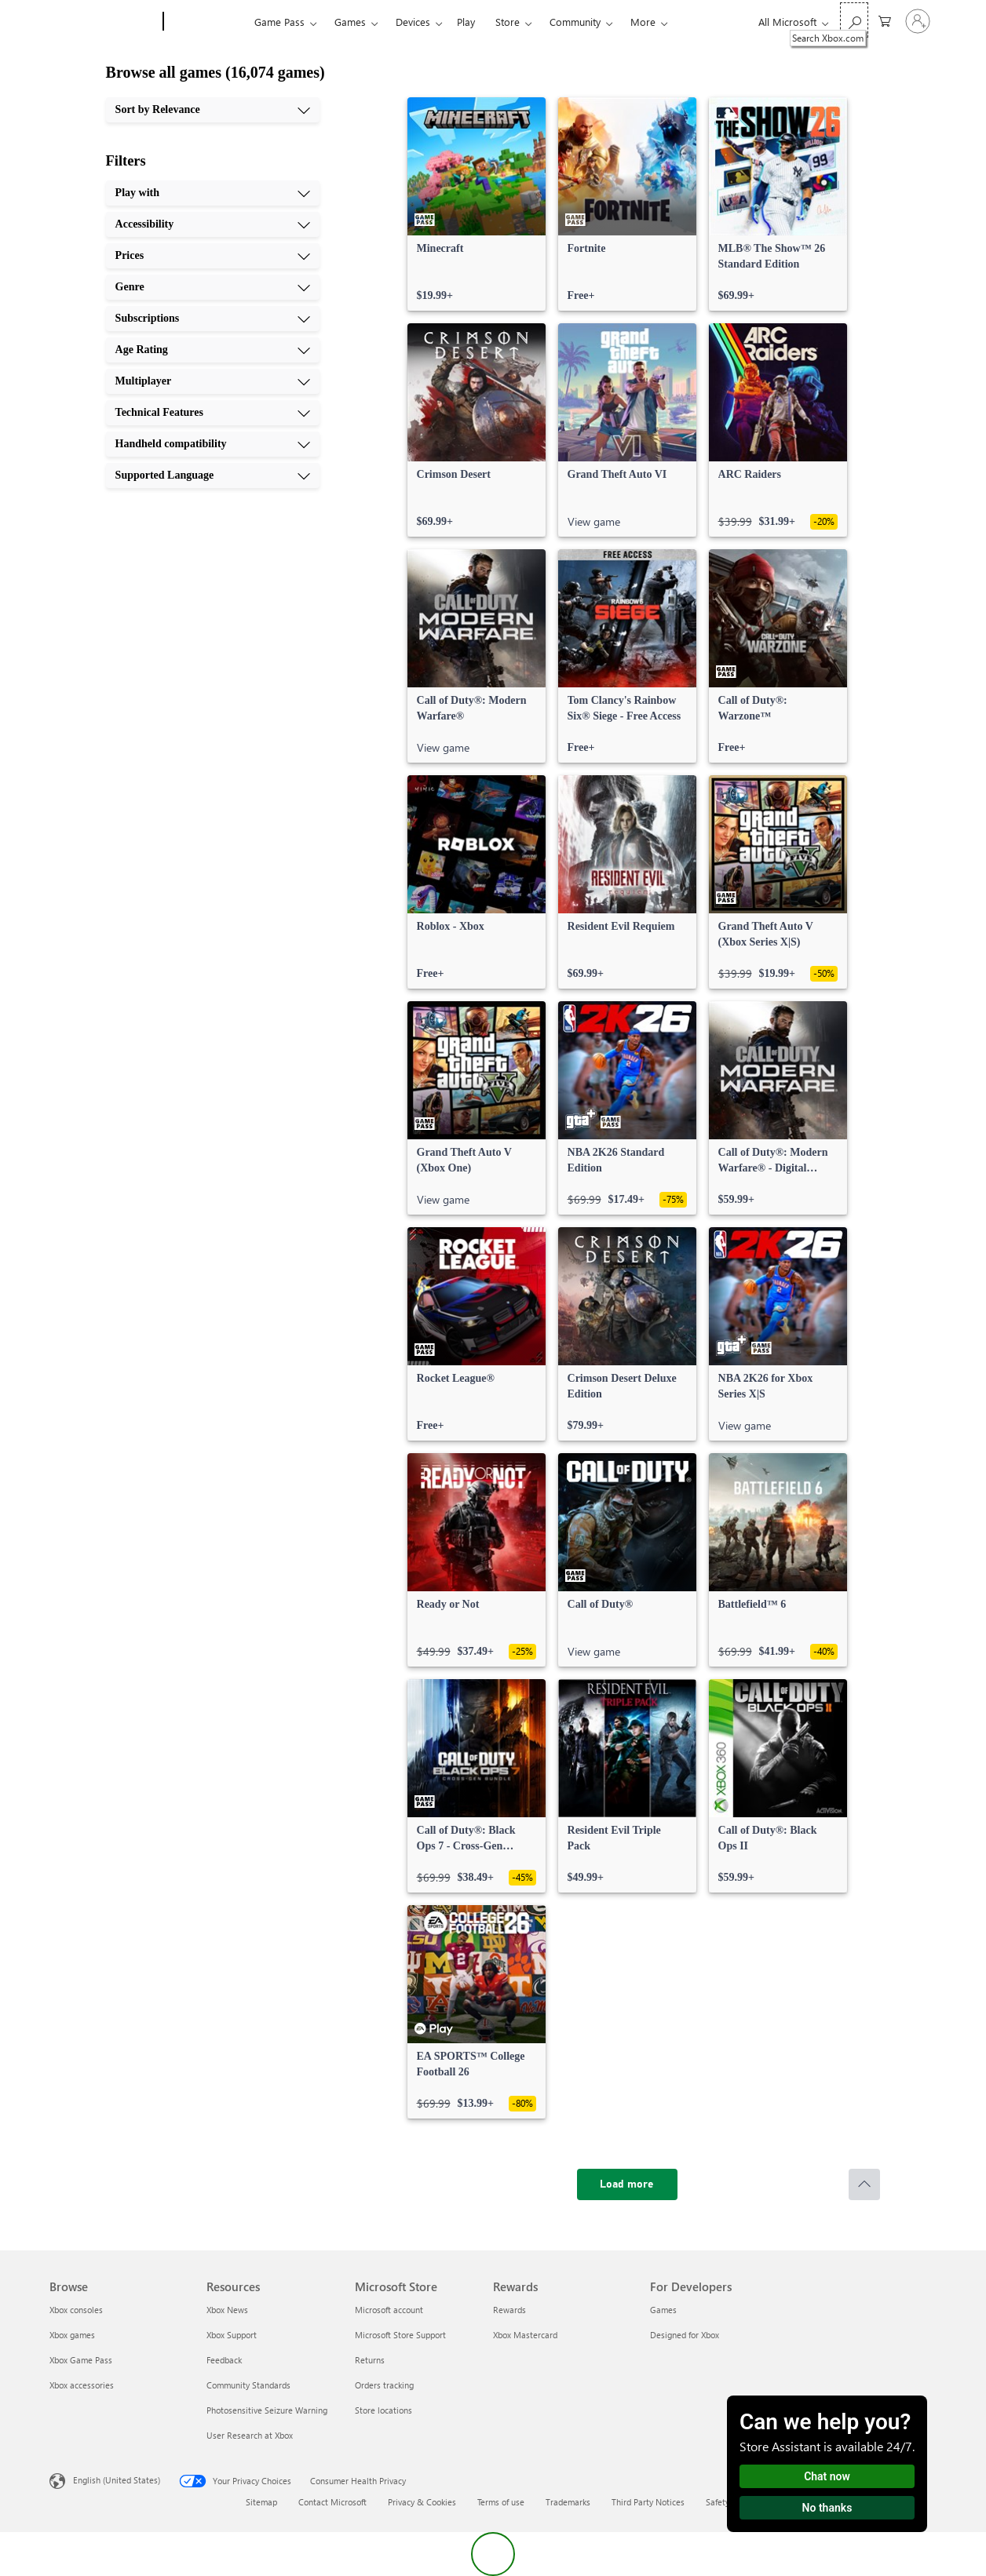 Image resolution: width=986 pixels, height=2576 pixels. What do you see at coordinates (213, 224) in the screenshot?
I see `[Accessibility, 2 of 10]` at bounding box center [213, 224].